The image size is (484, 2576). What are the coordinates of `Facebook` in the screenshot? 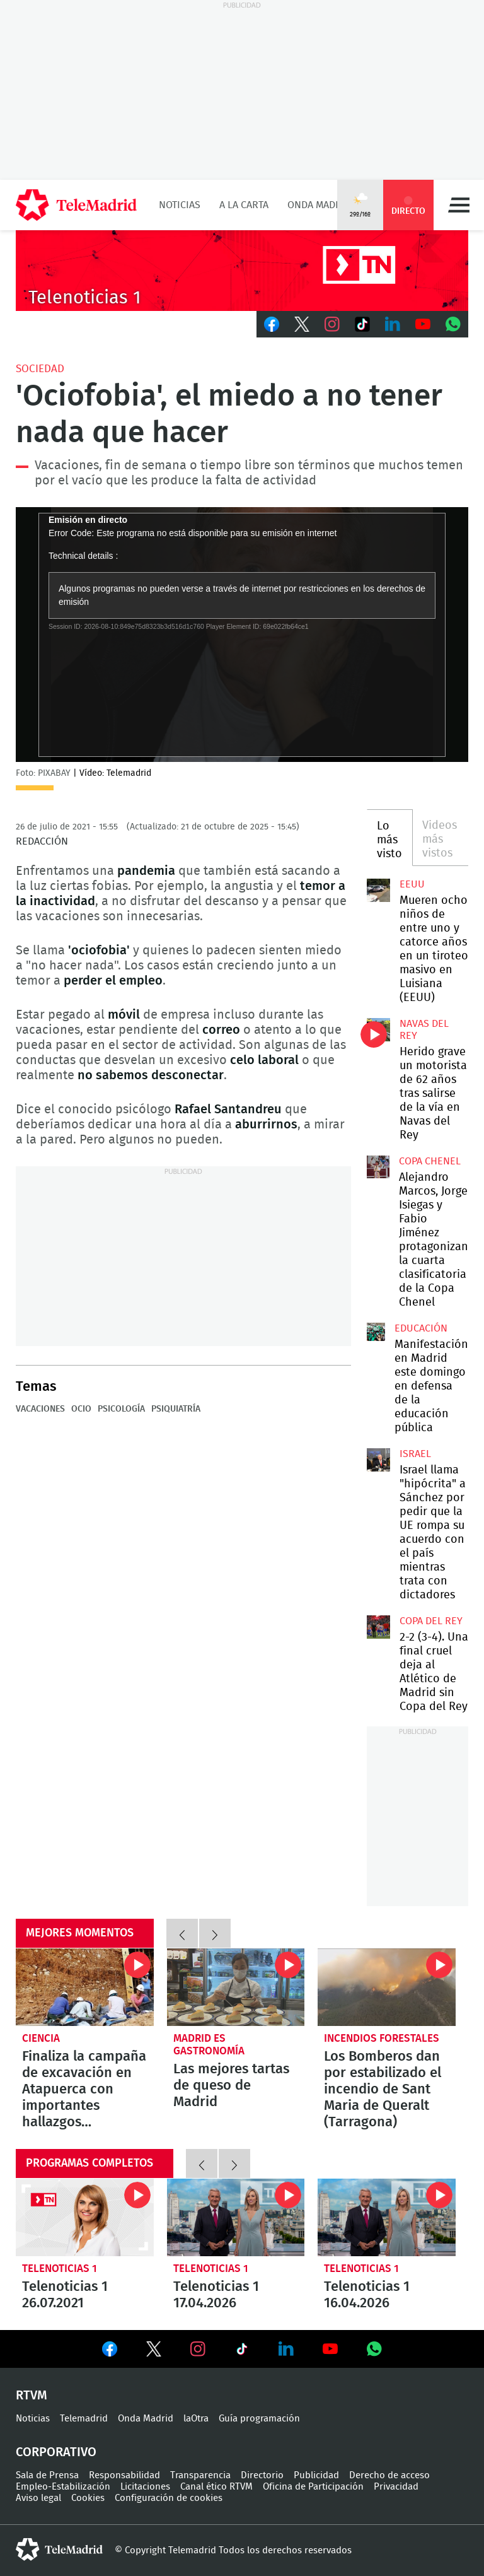 It's located at (271, 324).